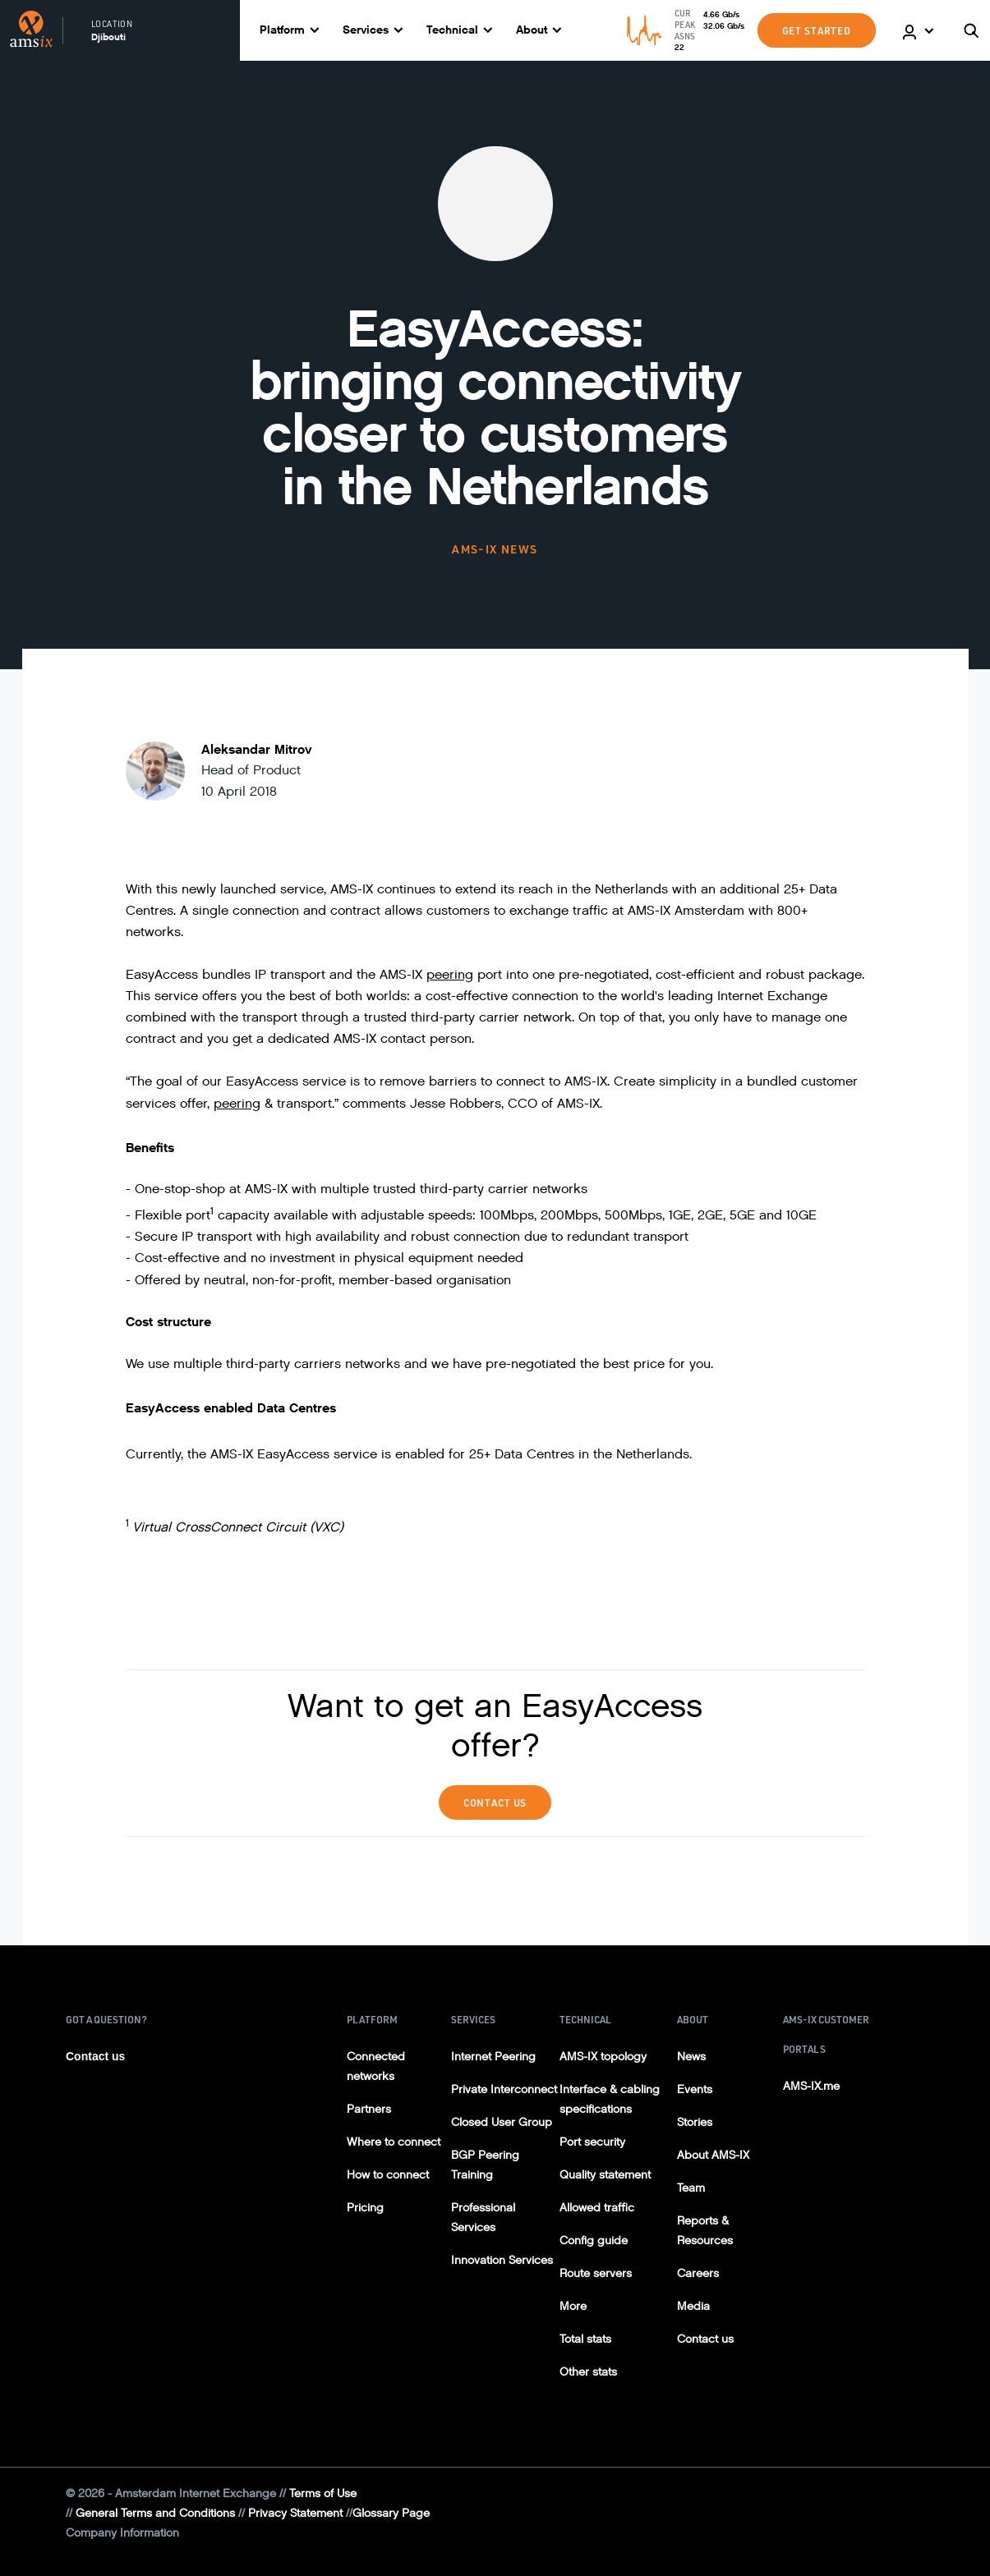  Describe the element at coordinates (592, 2142) in the screenshot. I see `Port security` at that location.